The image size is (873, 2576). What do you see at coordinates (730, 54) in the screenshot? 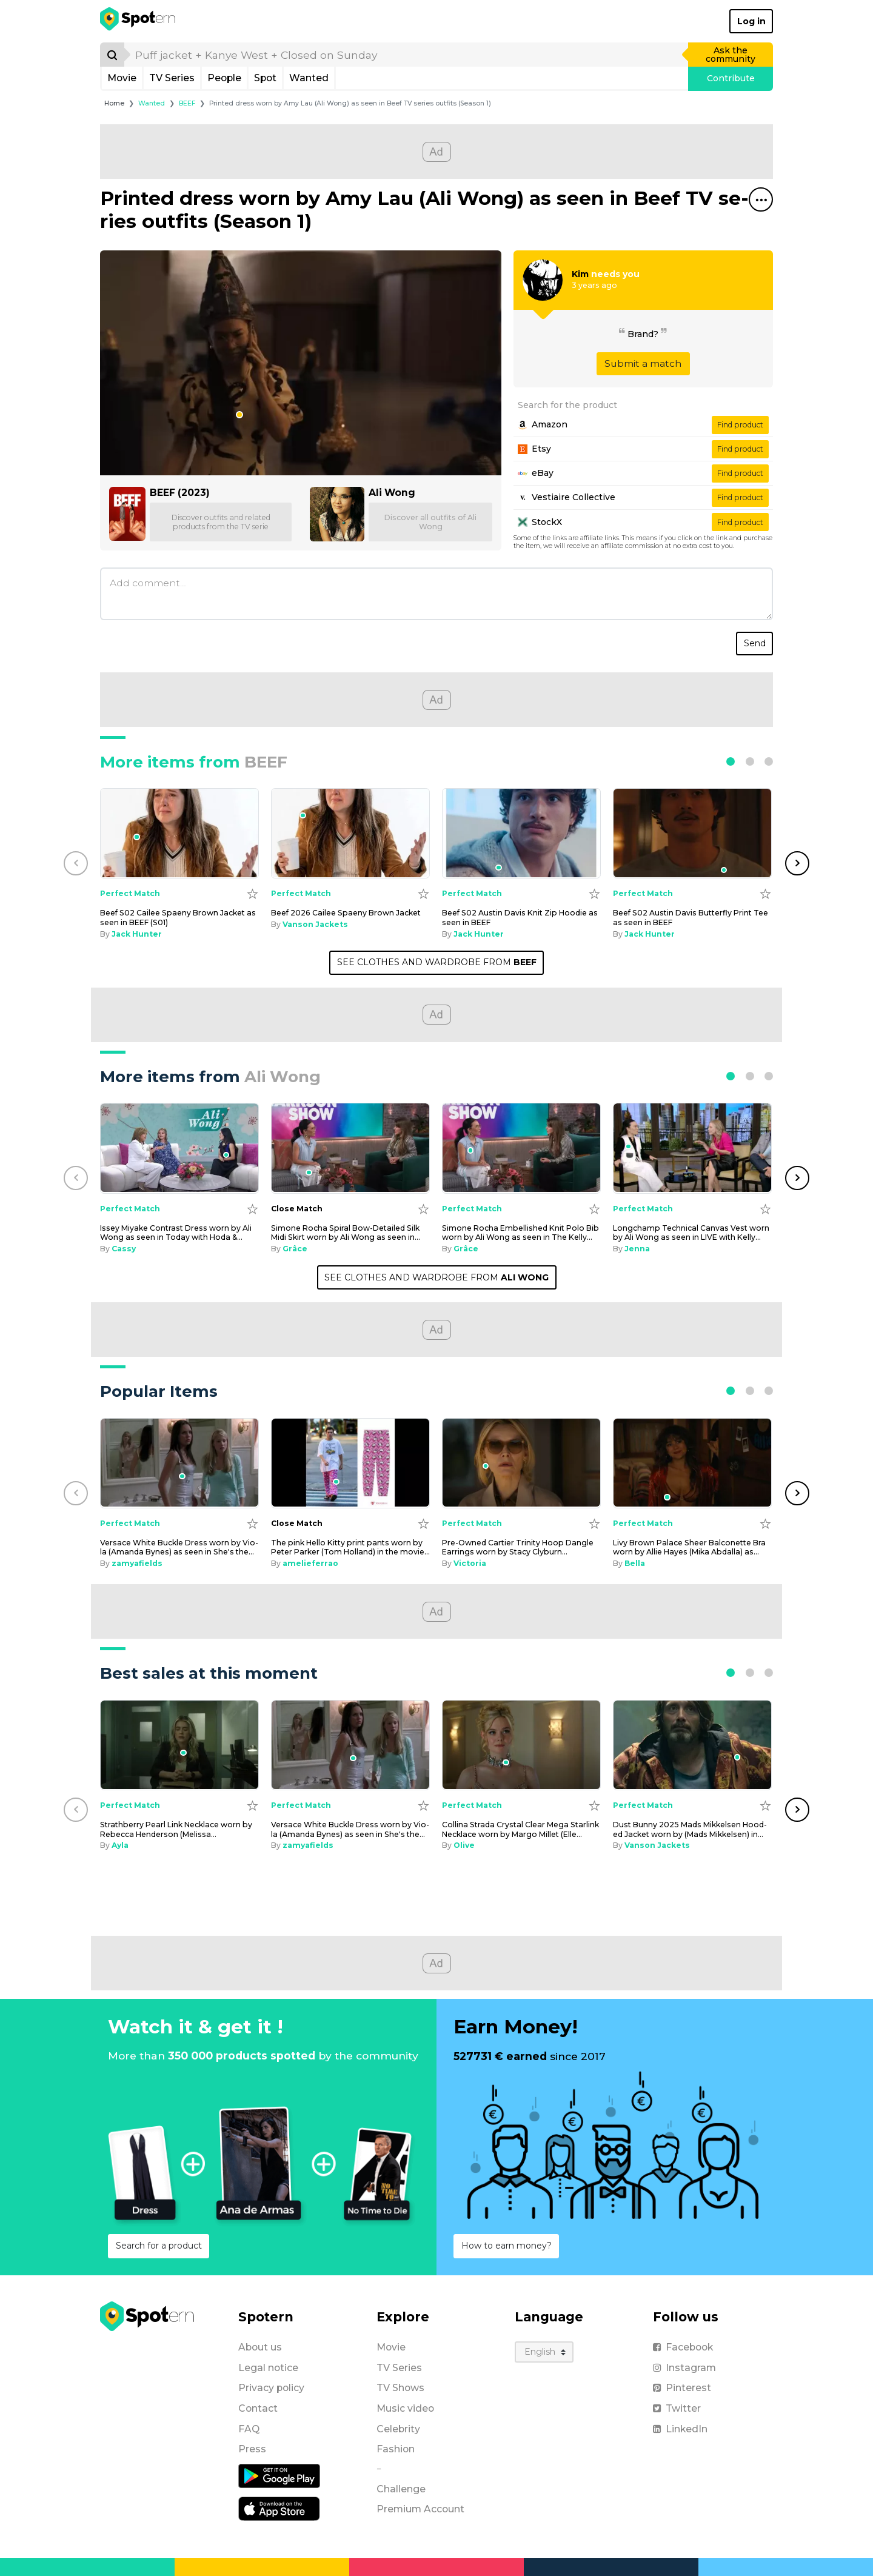
I see `Ask the community` at bounding box center [730, 54].